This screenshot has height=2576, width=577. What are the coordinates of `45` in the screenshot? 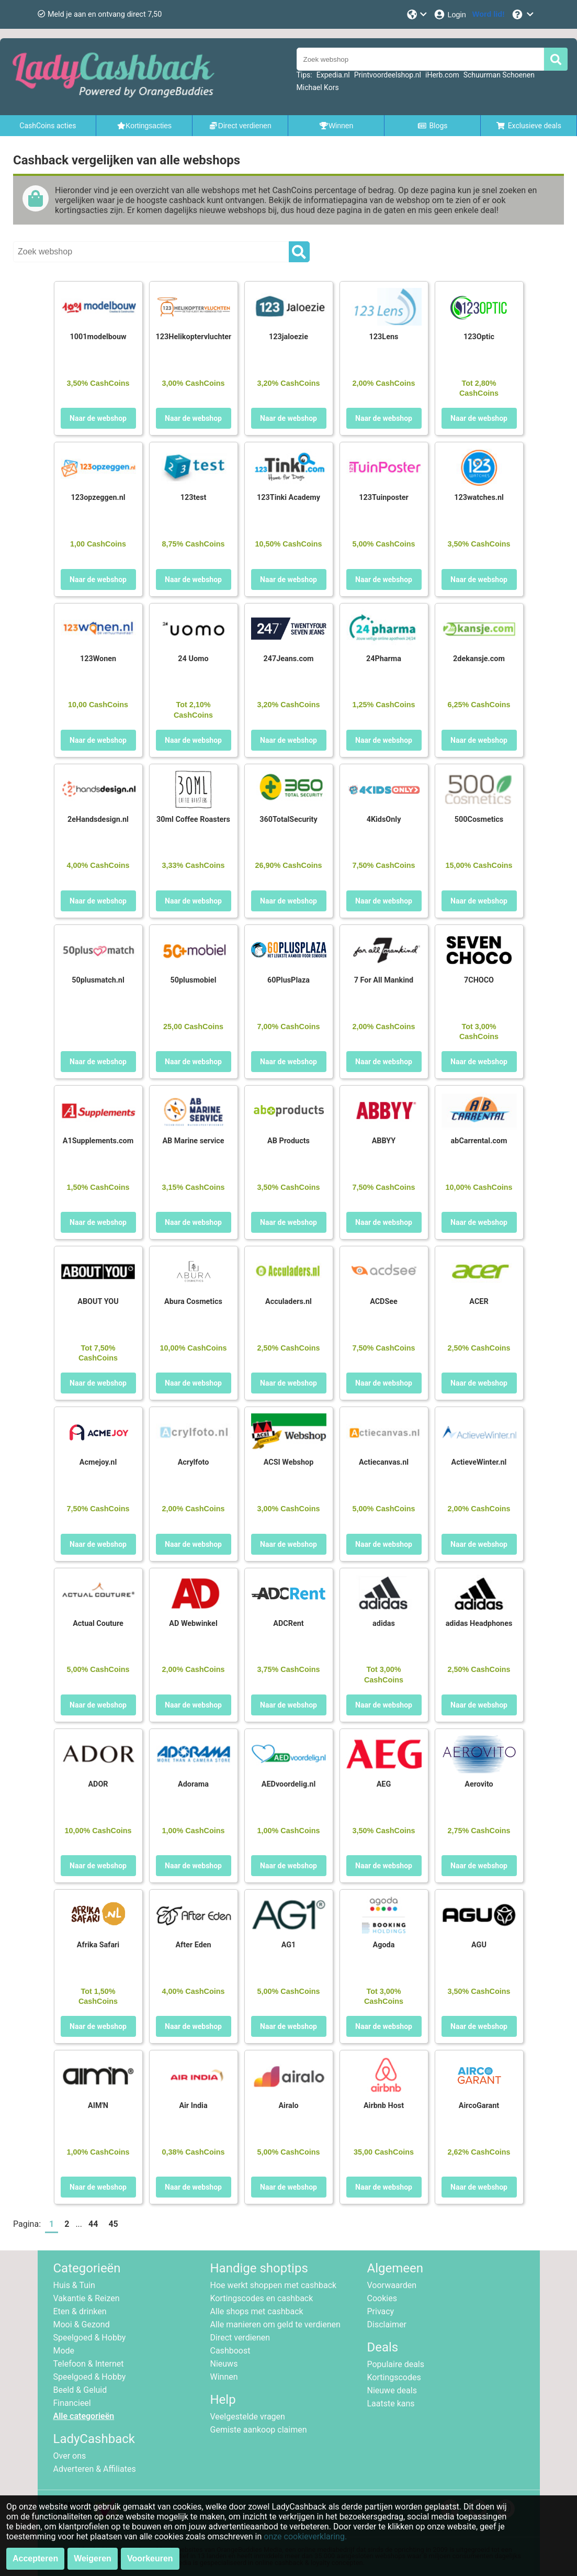 It's located at (113, 2224).